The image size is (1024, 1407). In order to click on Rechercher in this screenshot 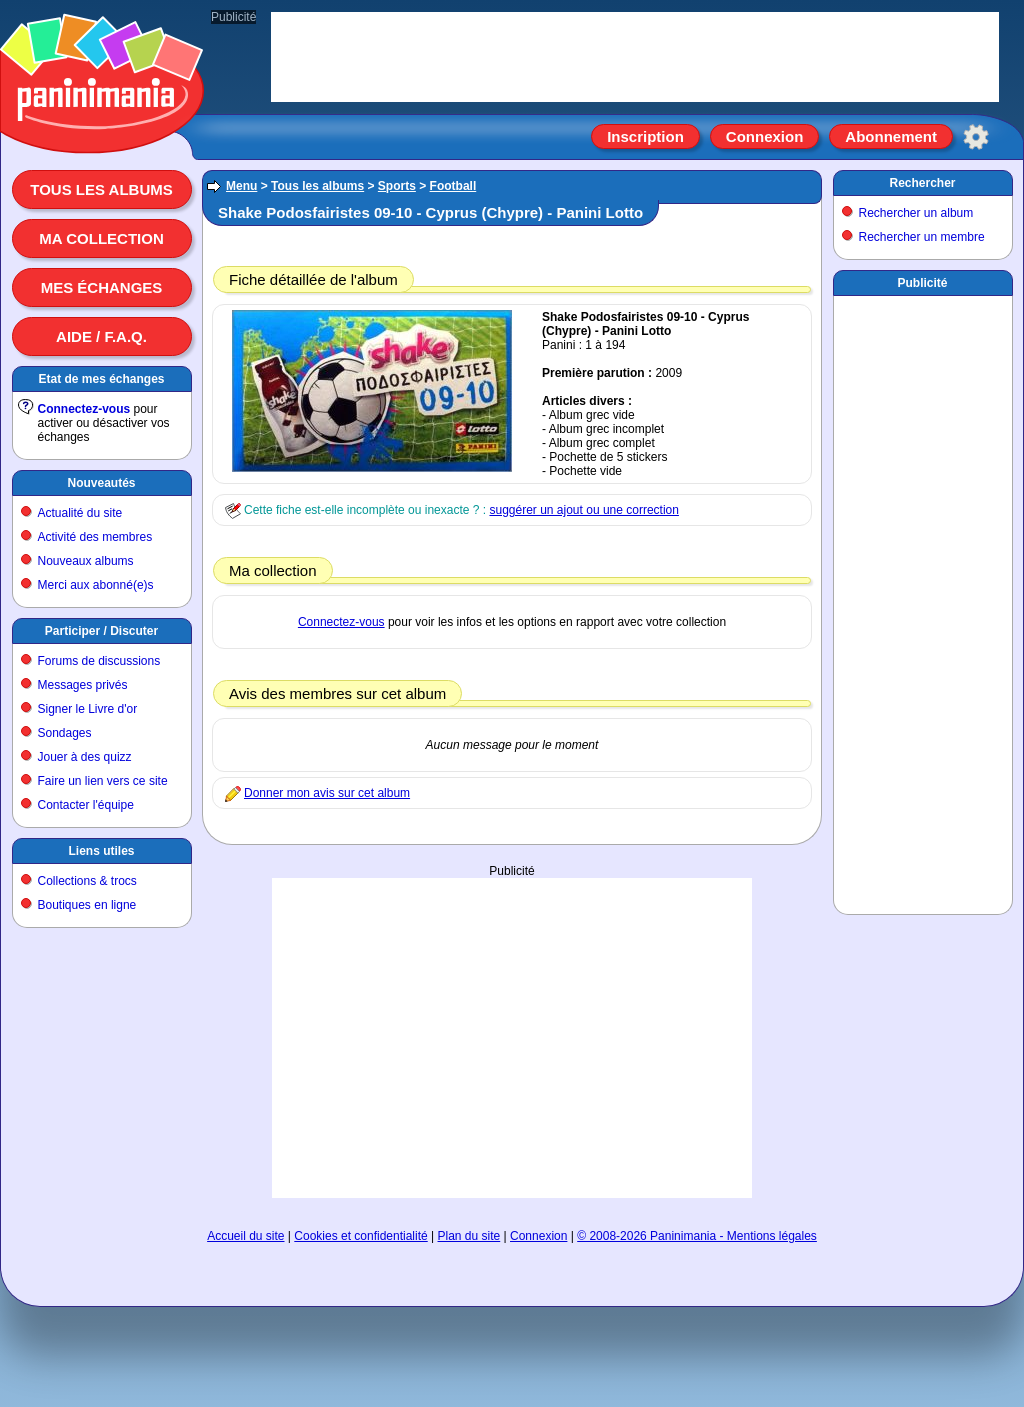, I will do `click(922, 183)`.